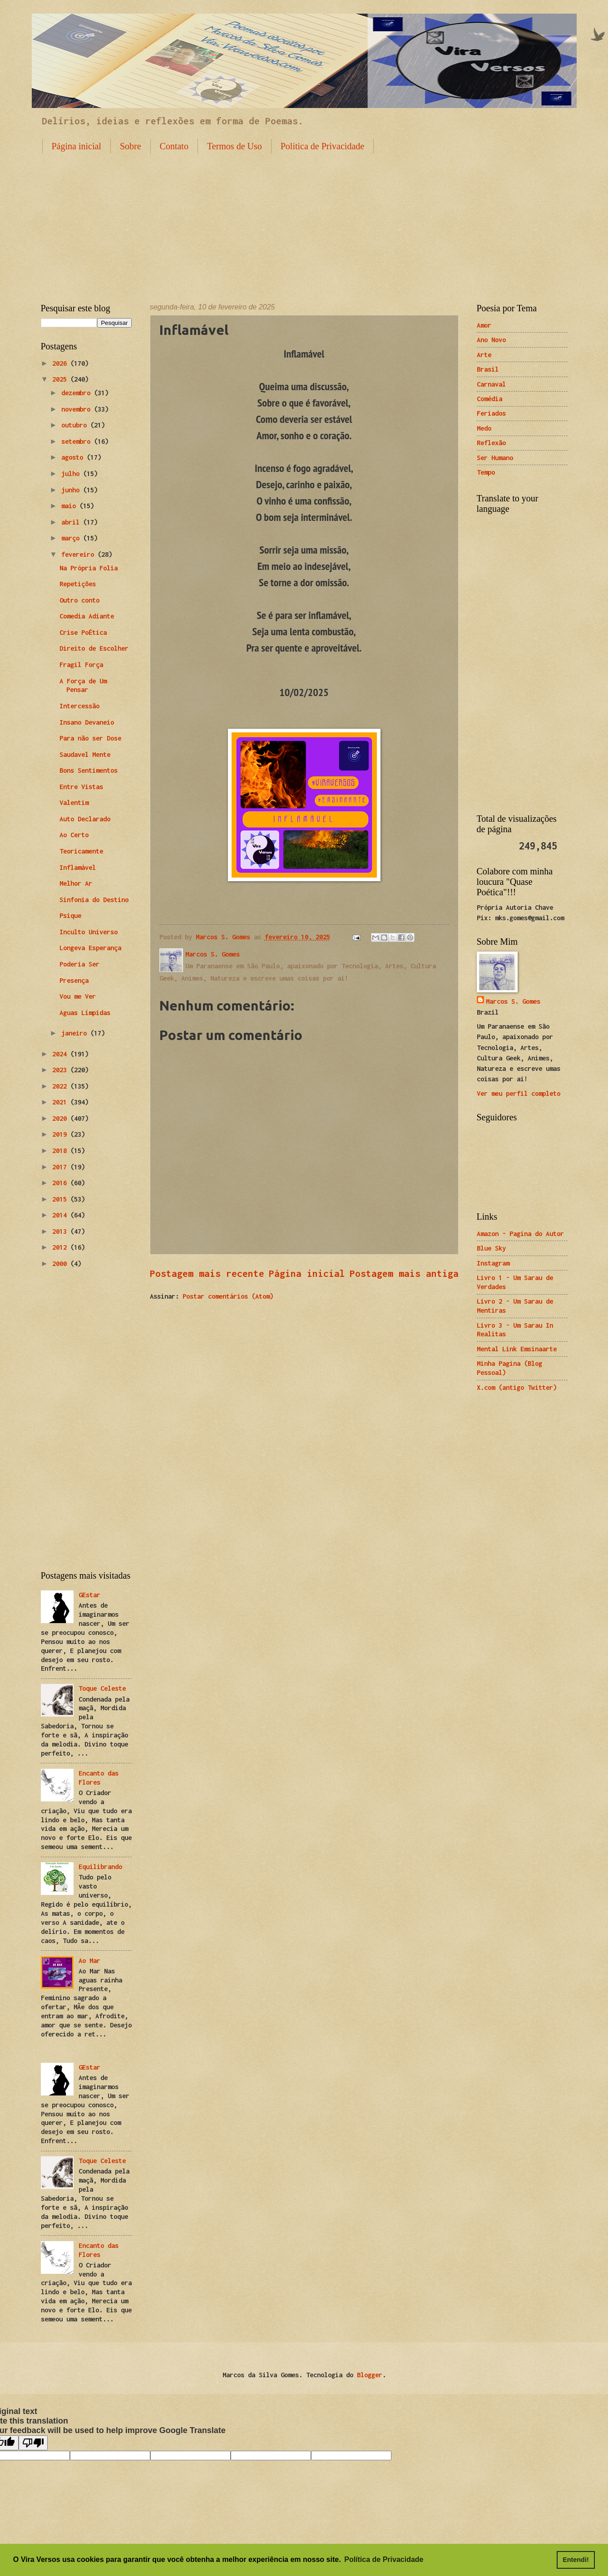  I want to click on Mental Link Emsinaarte, so click(517, 1349).